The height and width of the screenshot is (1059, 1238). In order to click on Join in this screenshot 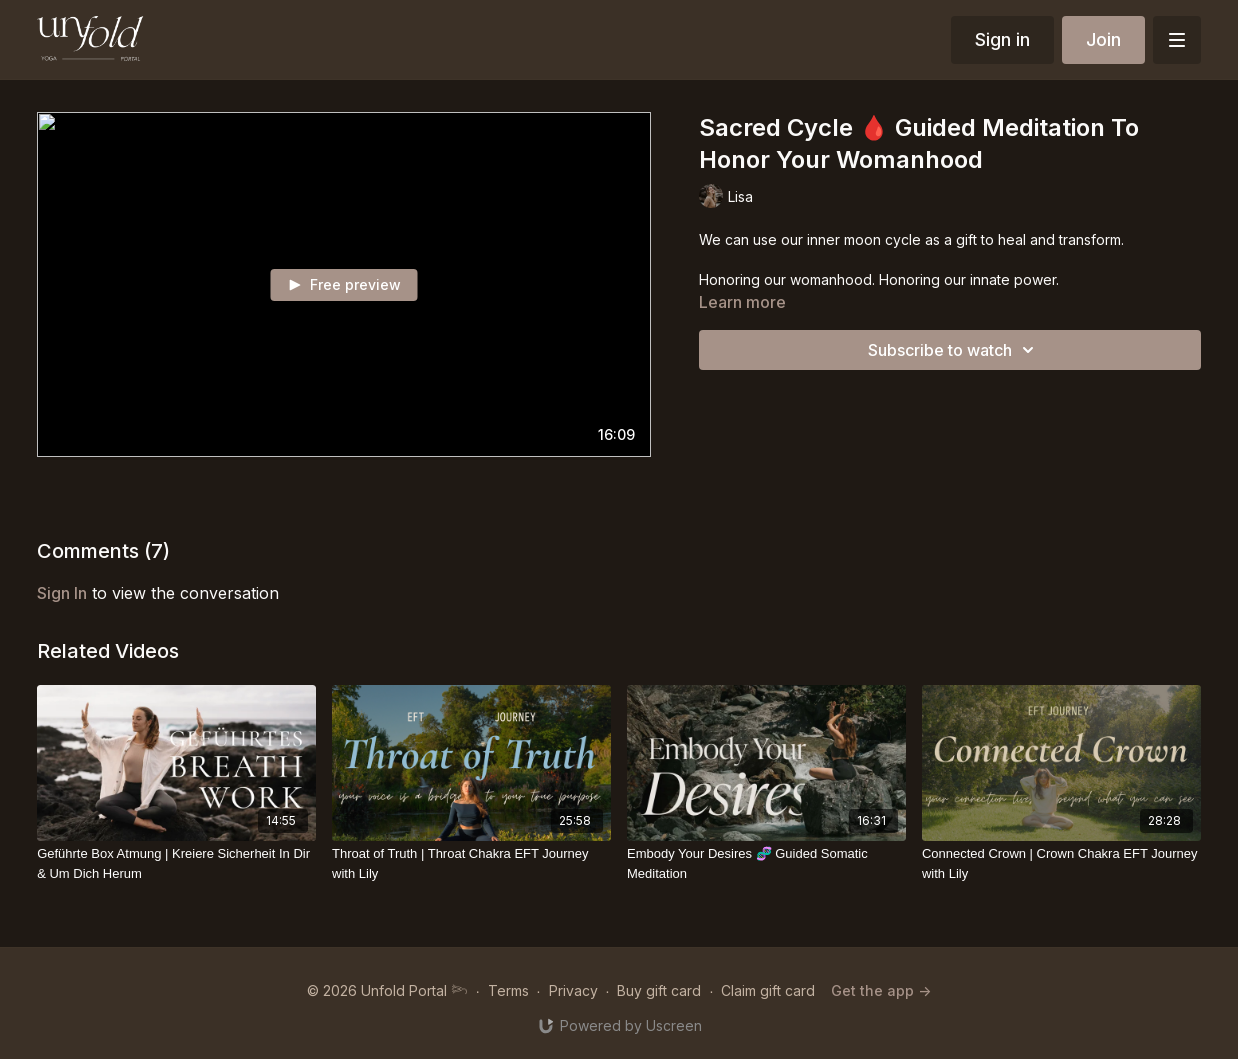, I will do `click(1103, 39)`.